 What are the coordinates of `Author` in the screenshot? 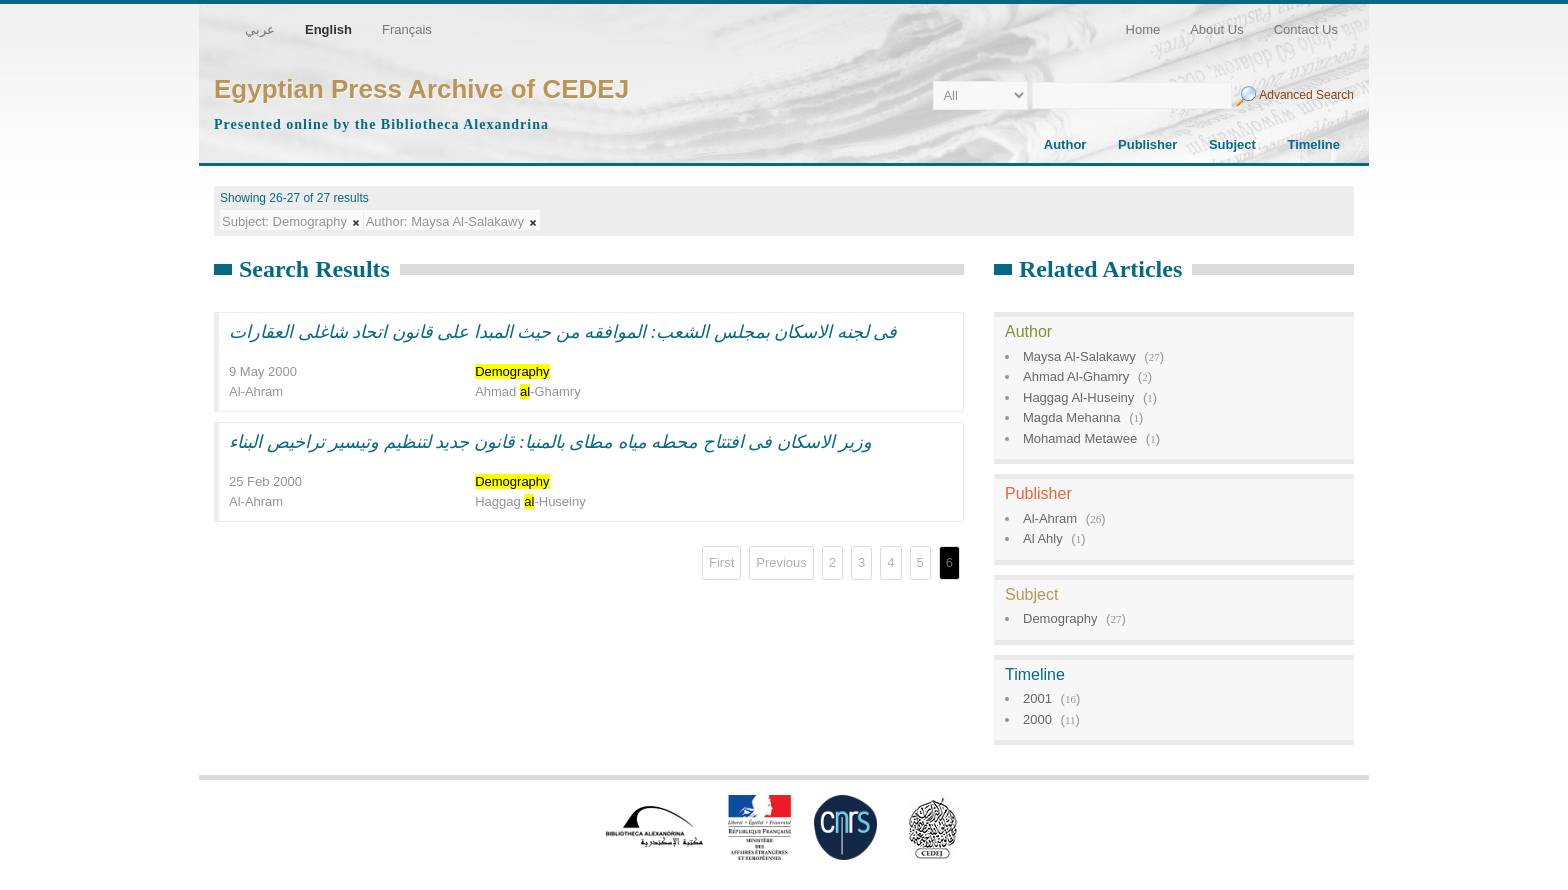 It's located at (1065, 144).